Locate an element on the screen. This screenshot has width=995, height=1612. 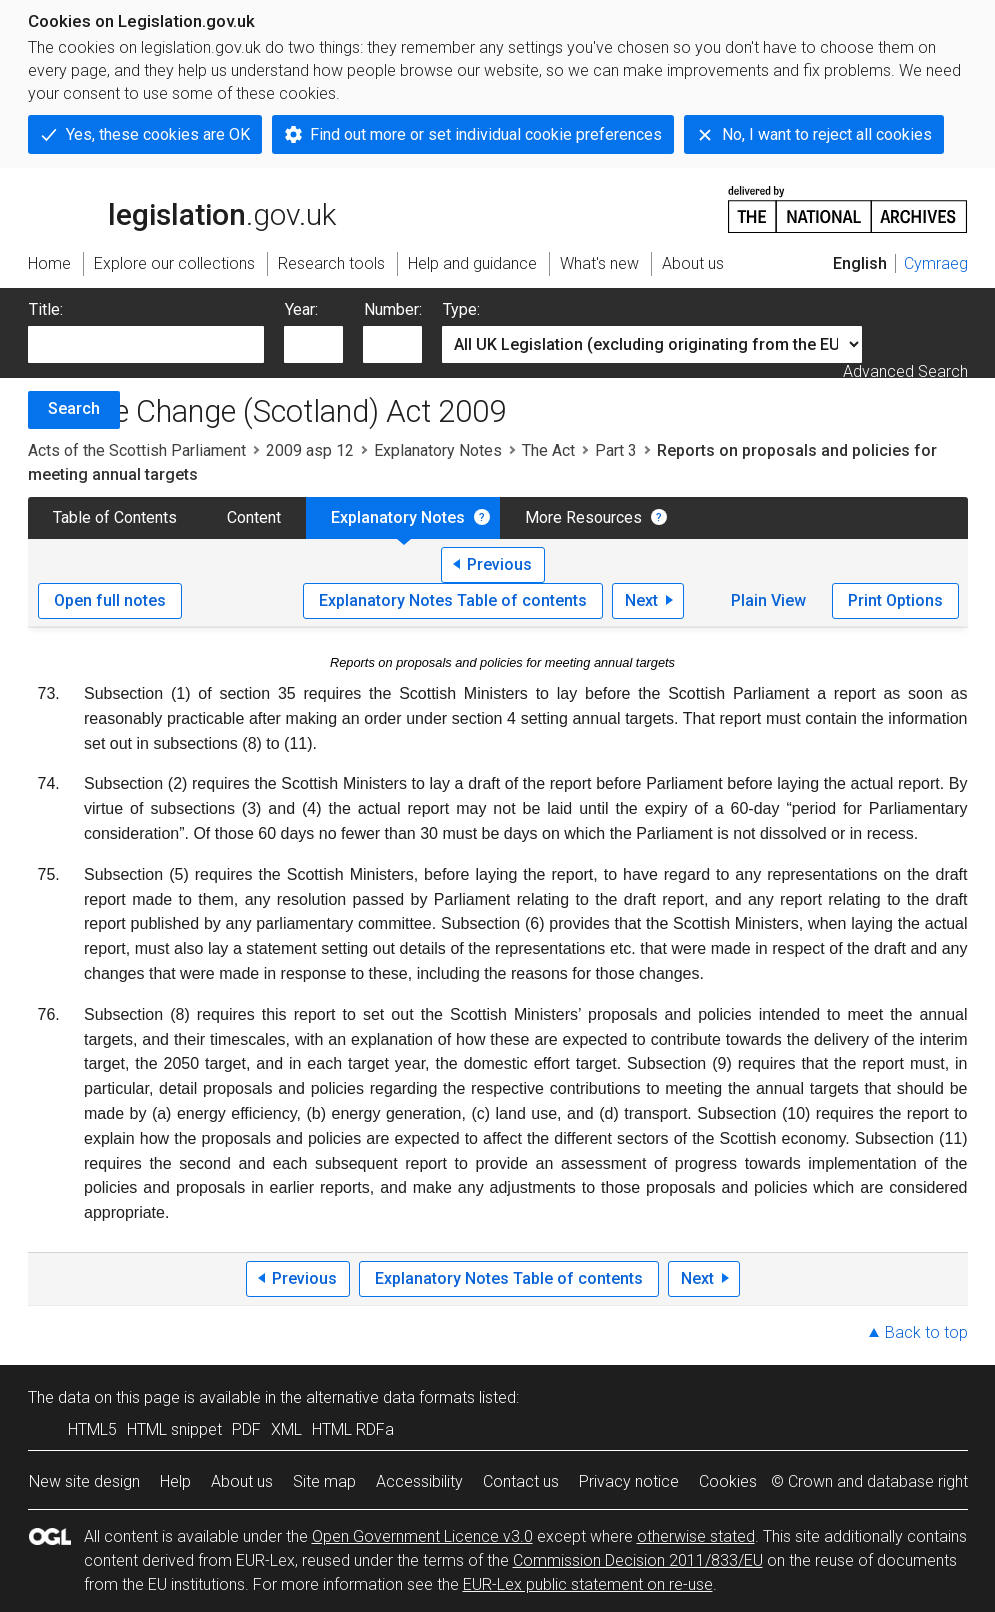
Previous is located at coordinates (499, 564).